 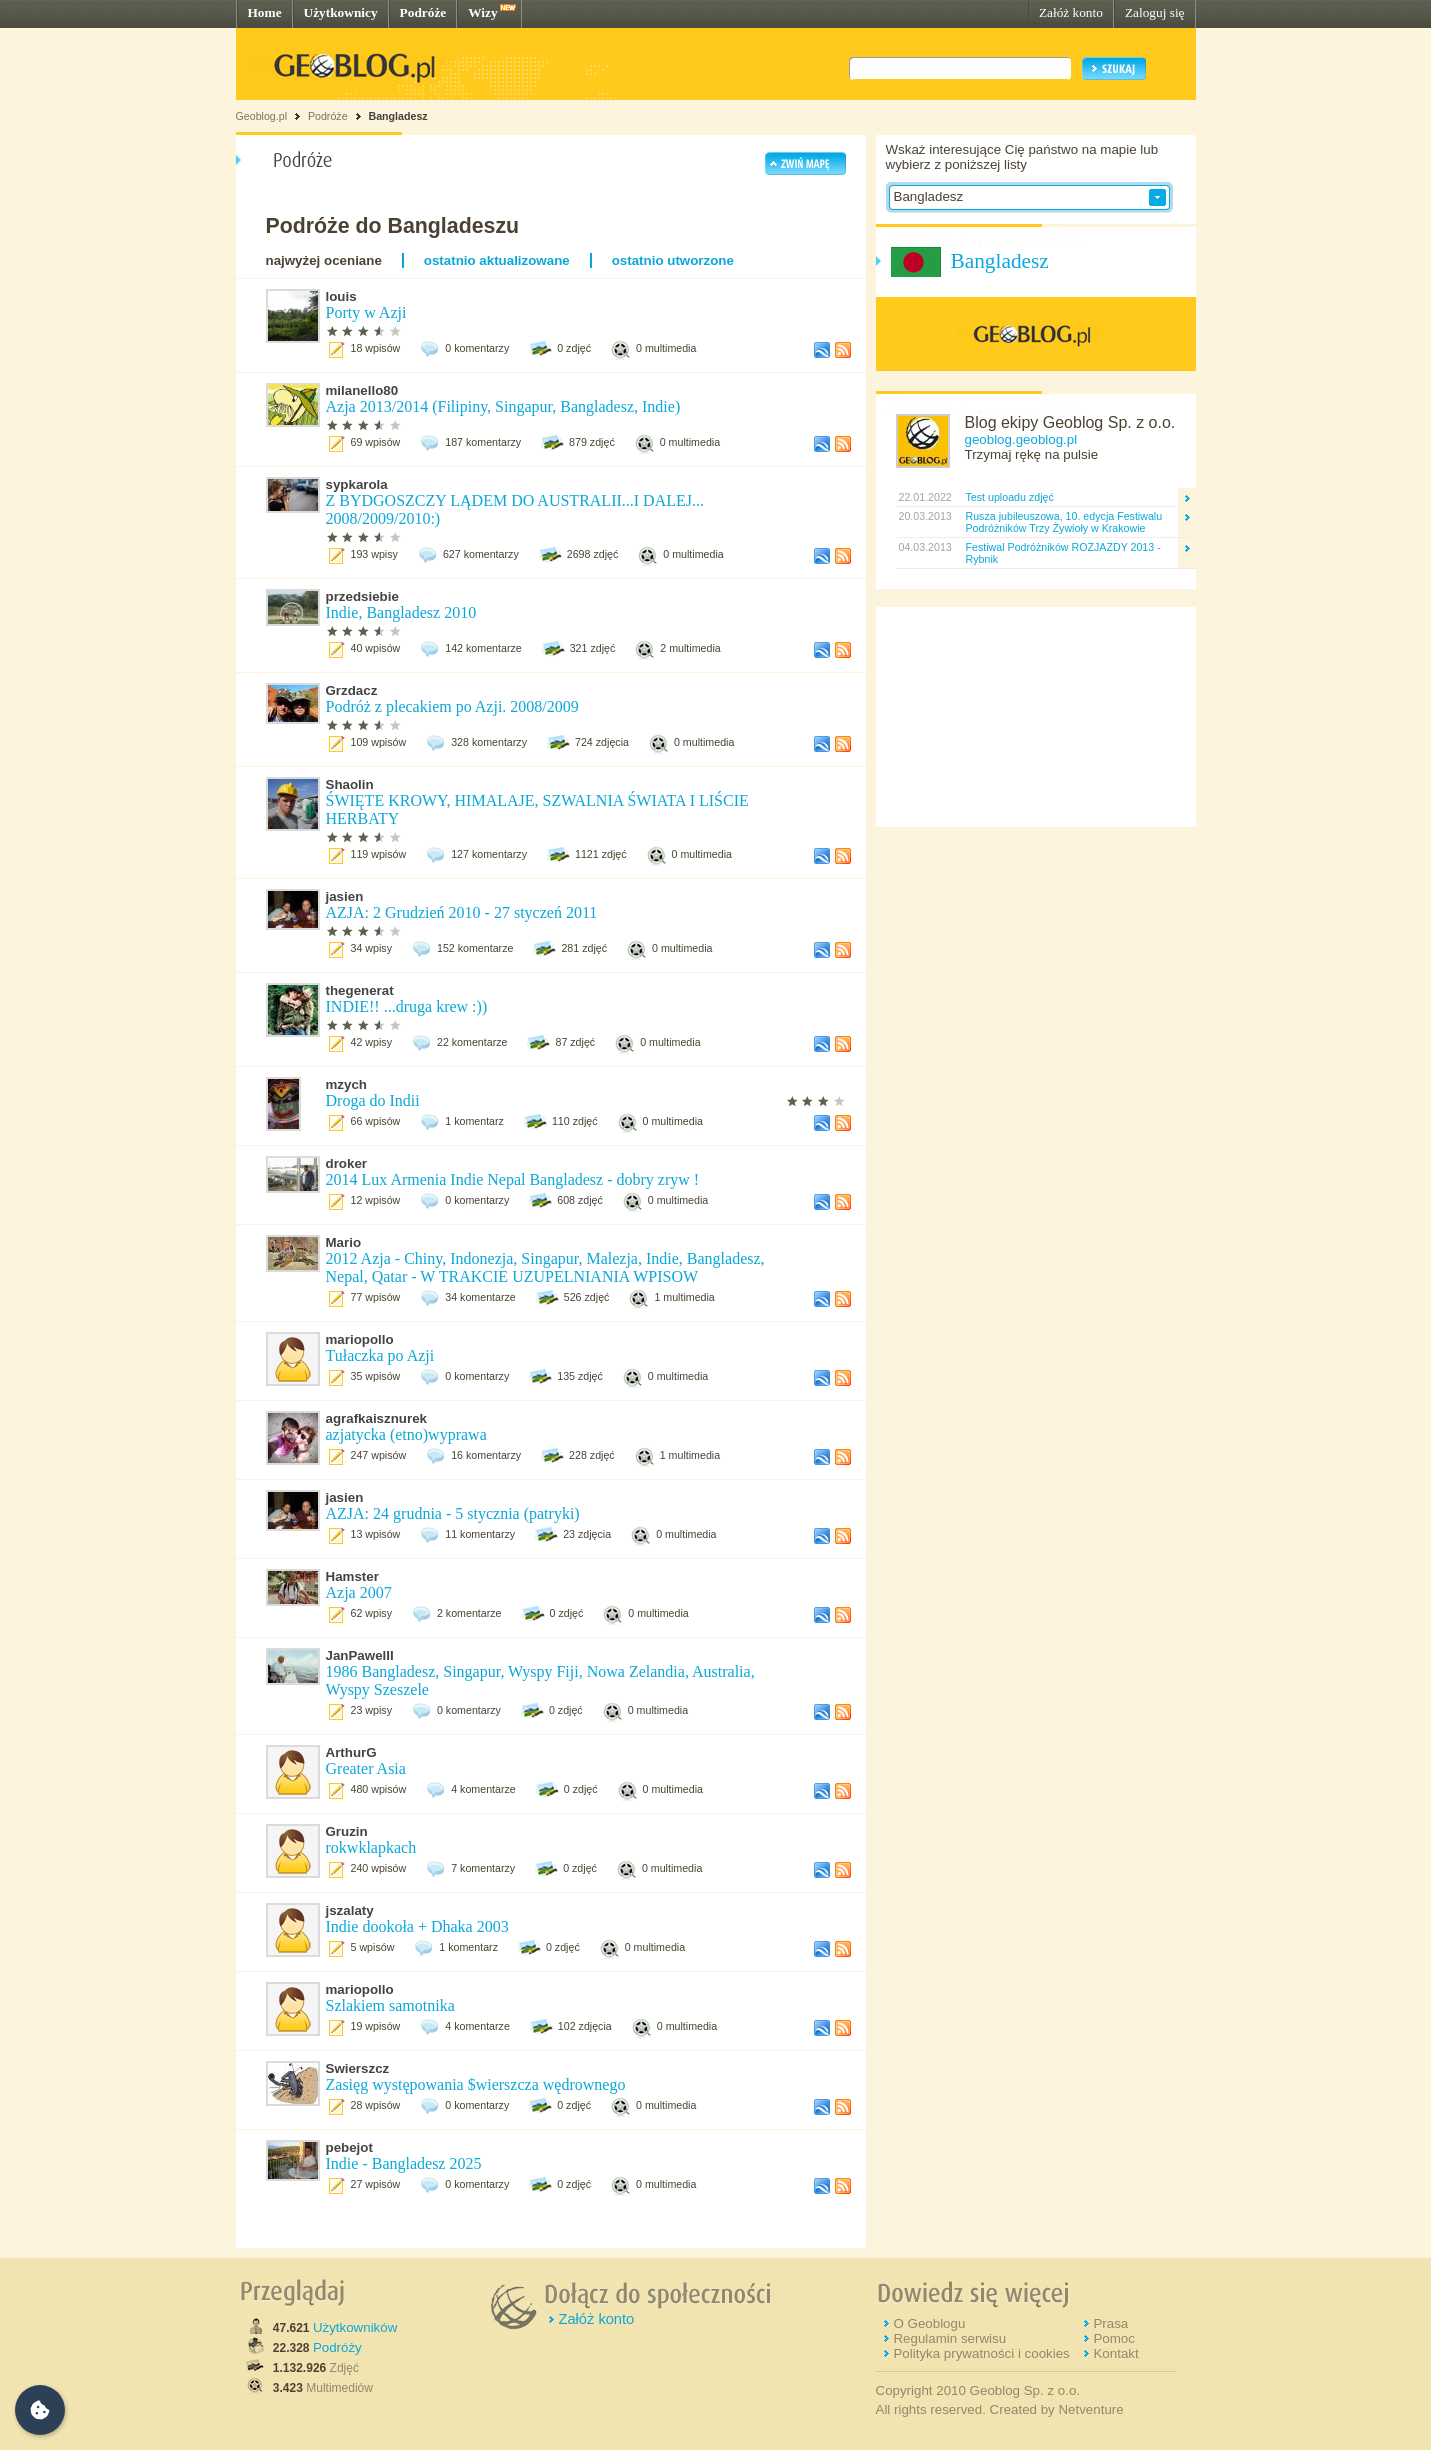 What do you see at coordinates (351, 1752) in the screenshot?
I see `ArthurG` at bounding box center [351, 1752].